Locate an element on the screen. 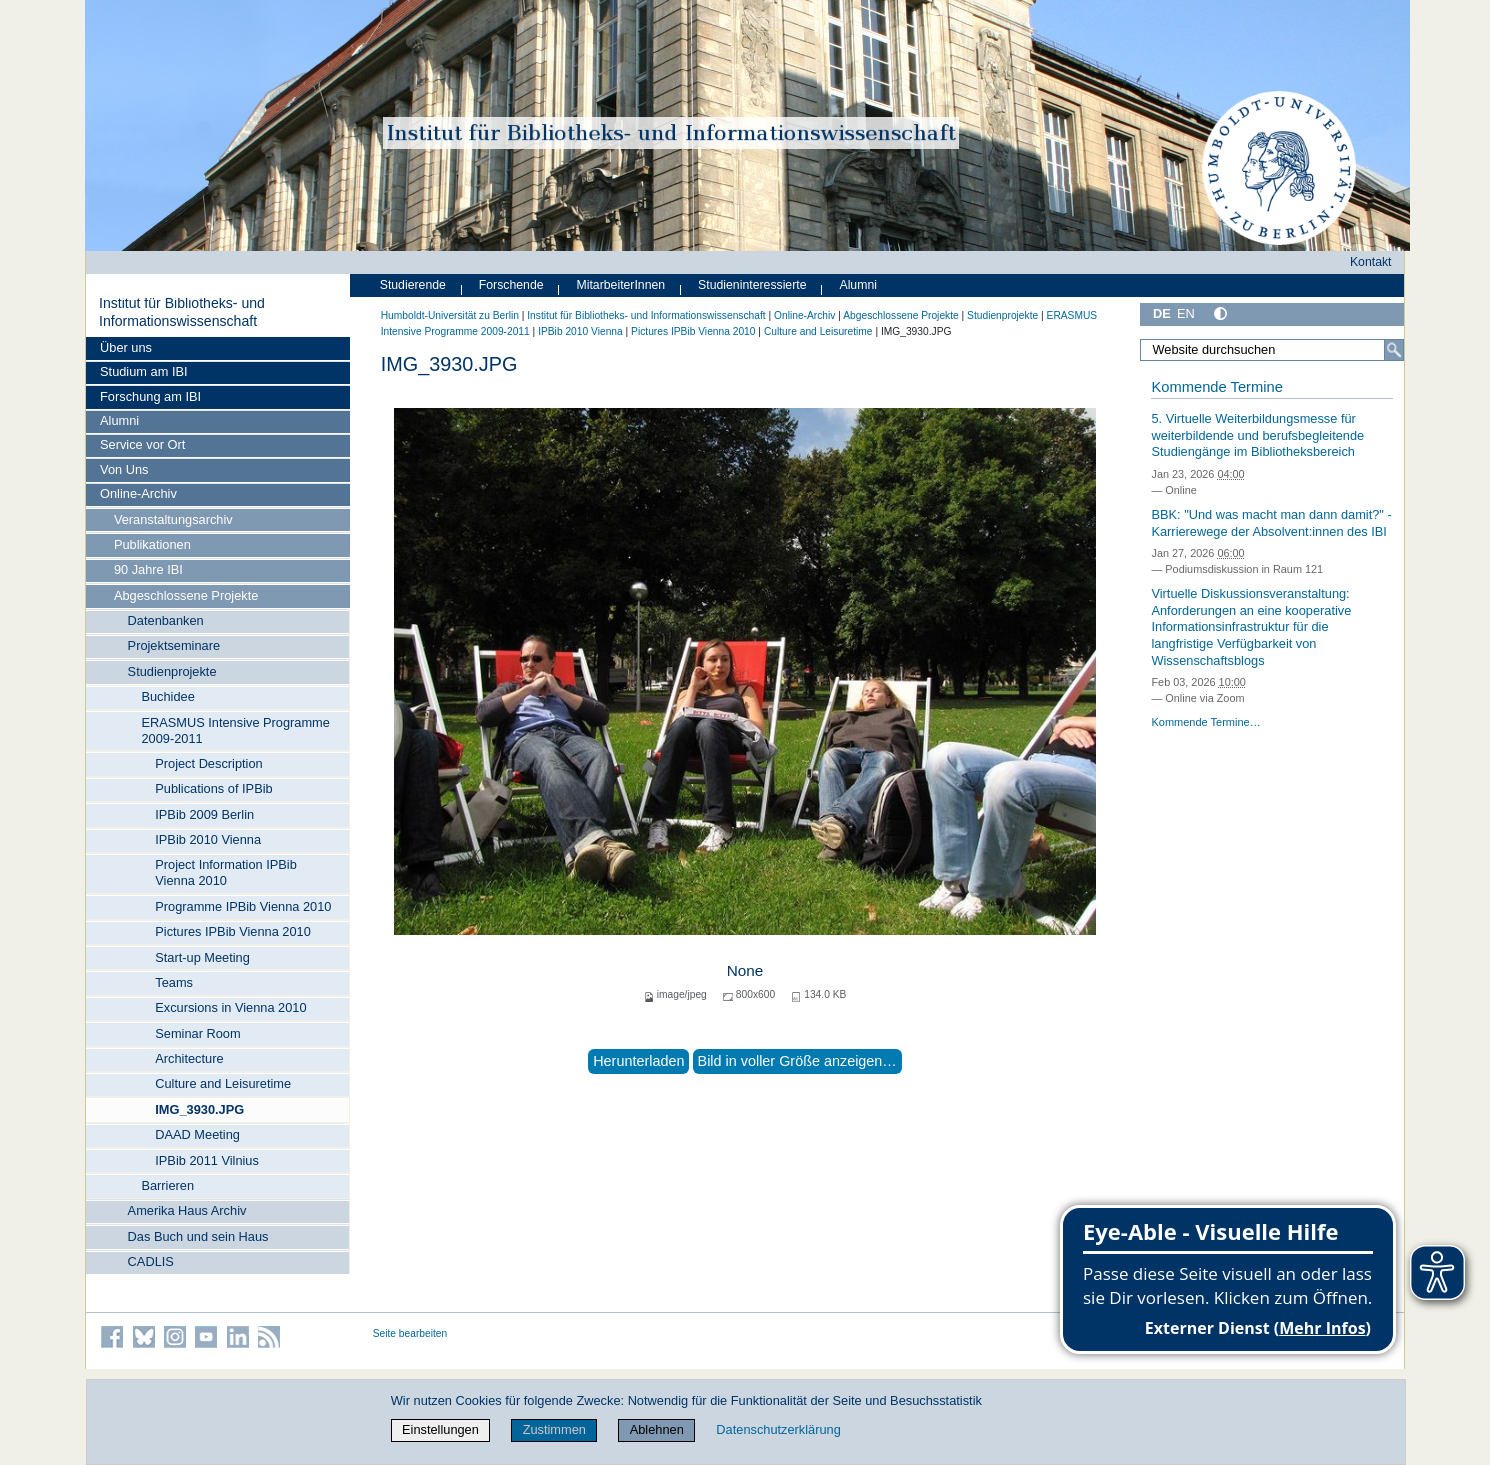 This screenshot has height=1465, width=1490. Buchidee is located at coordinates (167, 696).